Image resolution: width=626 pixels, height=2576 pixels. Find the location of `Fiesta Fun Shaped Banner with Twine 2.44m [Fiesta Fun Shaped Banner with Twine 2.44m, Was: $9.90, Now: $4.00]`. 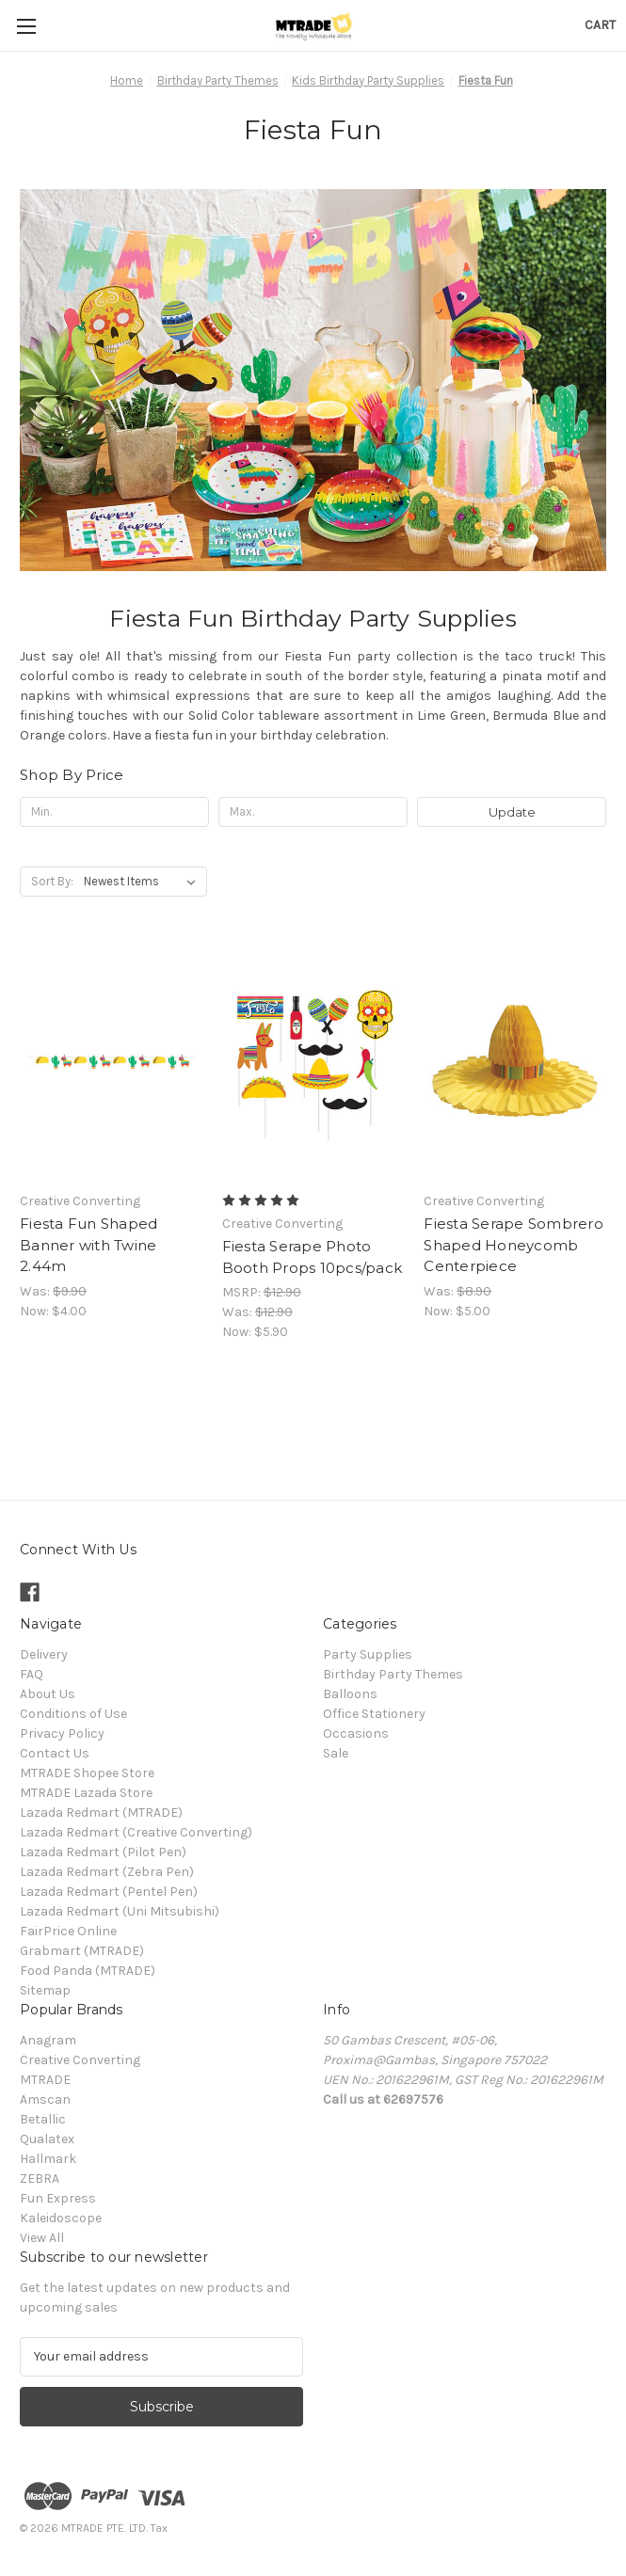

Fiesta Fun Shaped Banner with Twine 2.44m [Fiesta Fun Shaped Banner with Twine 2.44m, Was: $9.90, Now: $4.00] is located at coordinates (88, 1245).